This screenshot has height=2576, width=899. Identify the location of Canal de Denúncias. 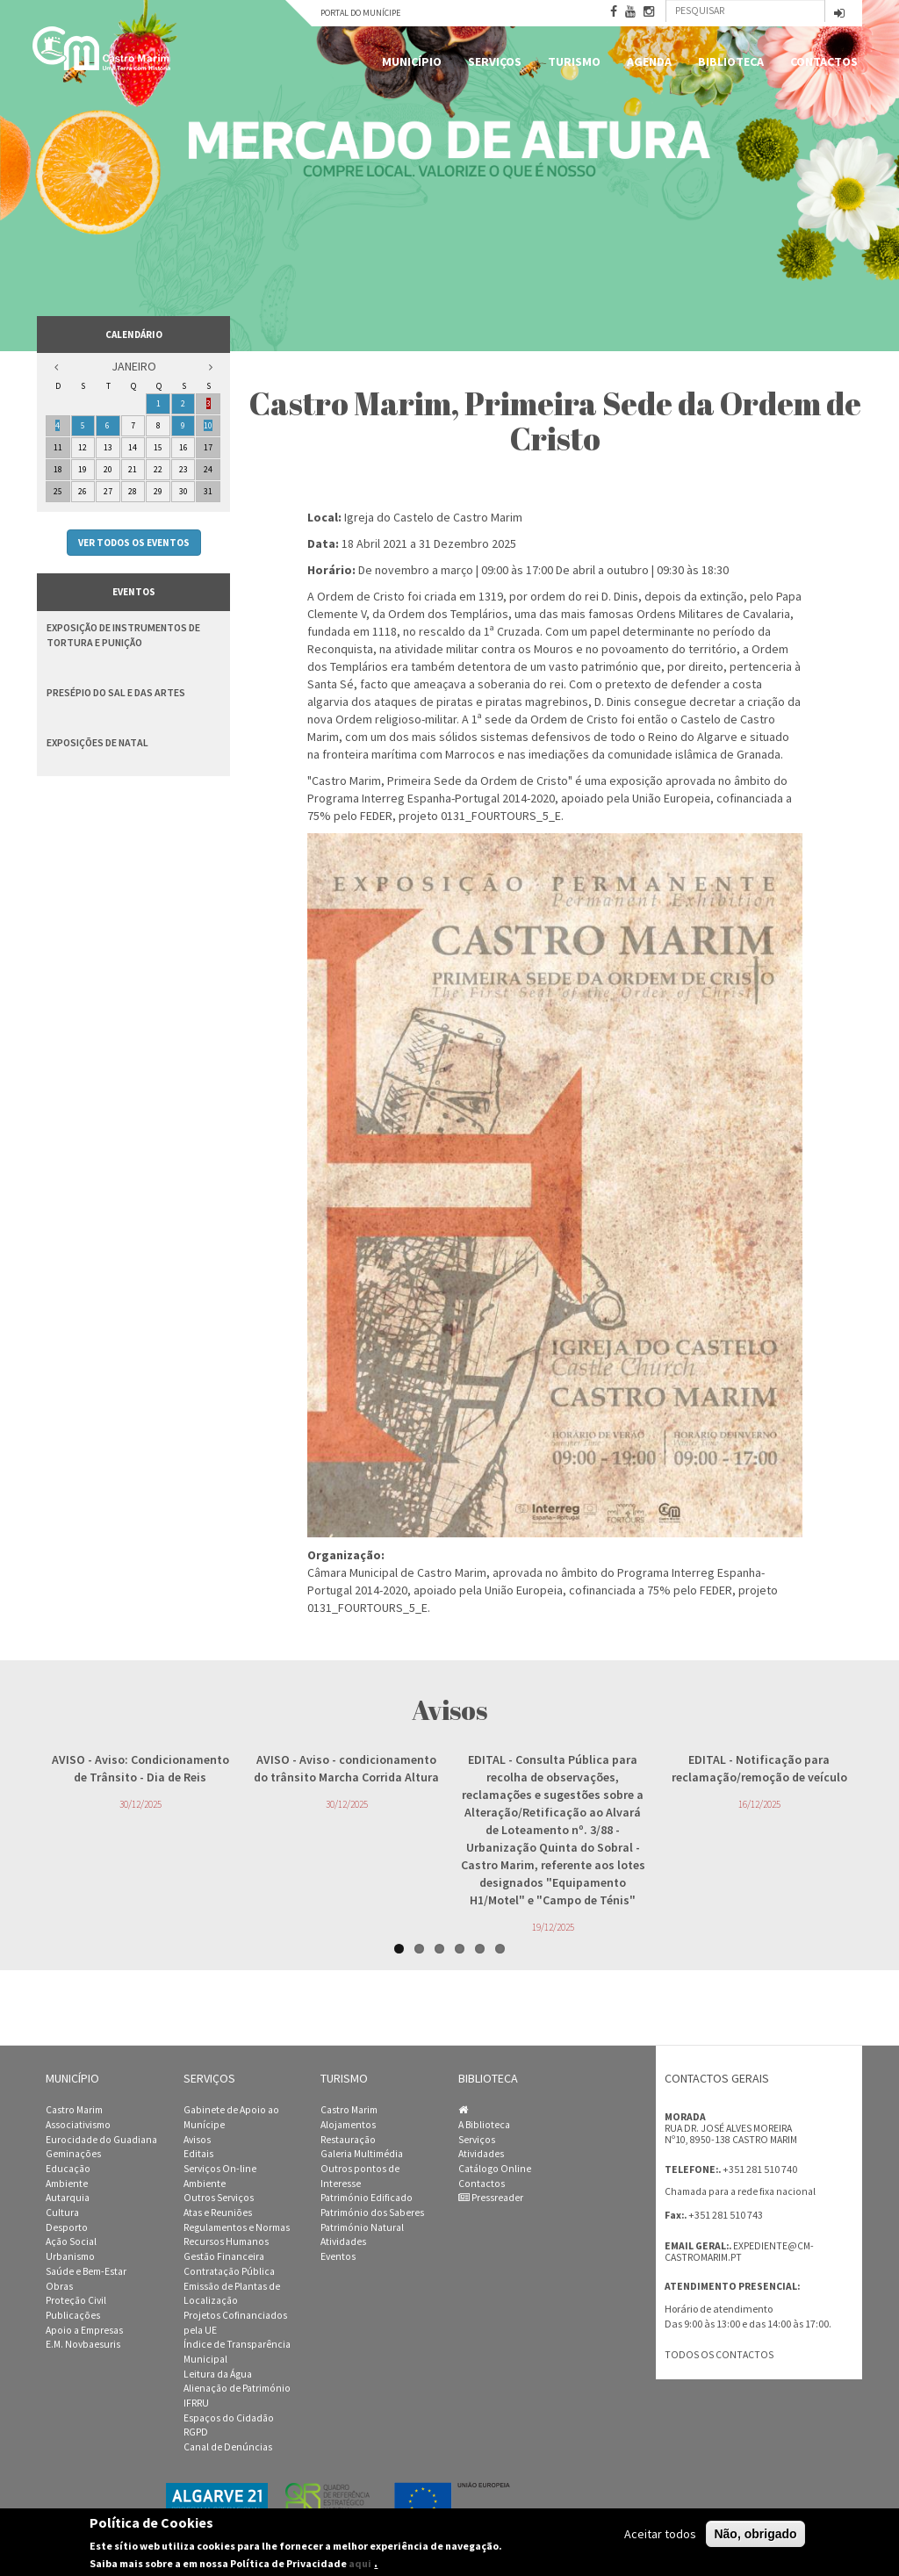
(227, 2447).